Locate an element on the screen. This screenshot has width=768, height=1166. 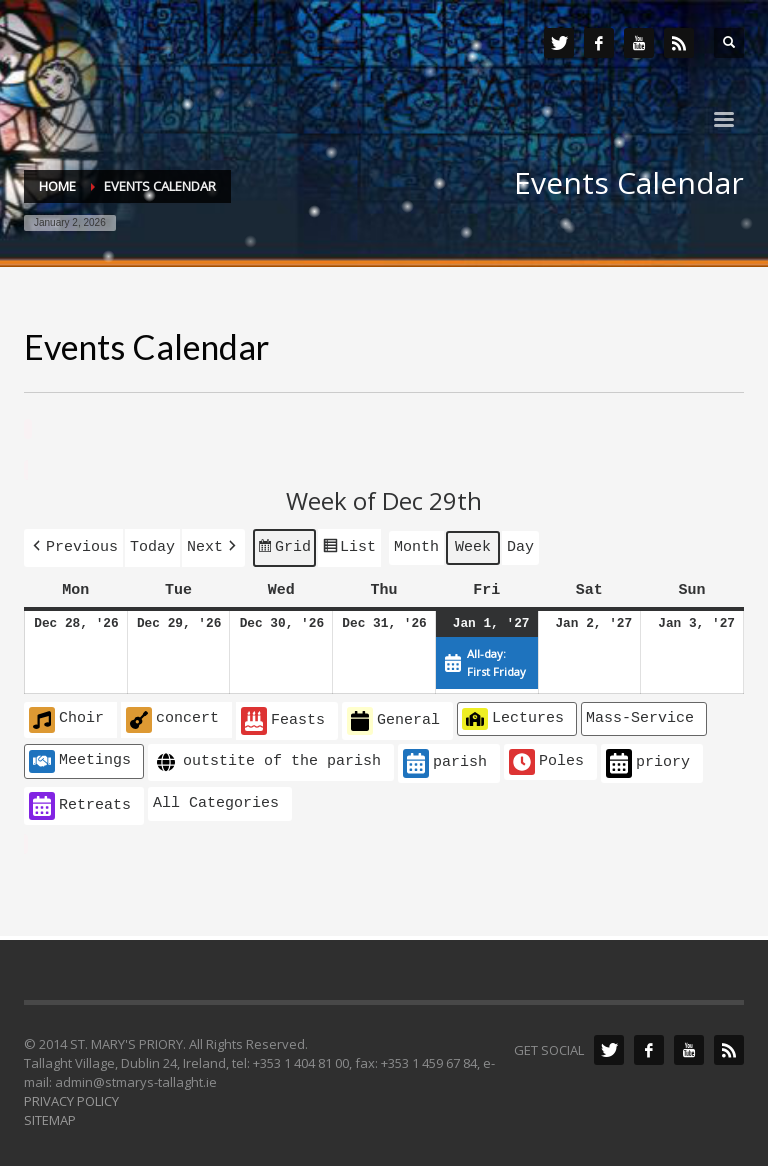
List [button] is located at coordinates (349, 548).